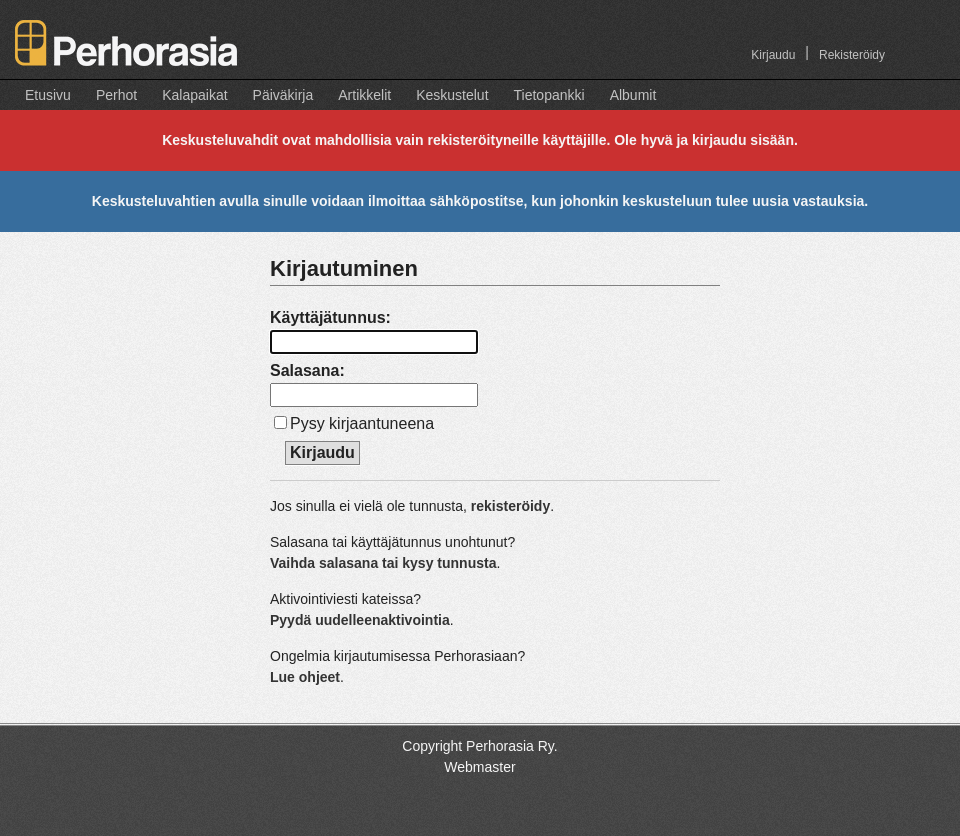 This screenshot has height=836, width=960. I want to click on Pyydä uudelleenaktivointia, so click(360, 620).